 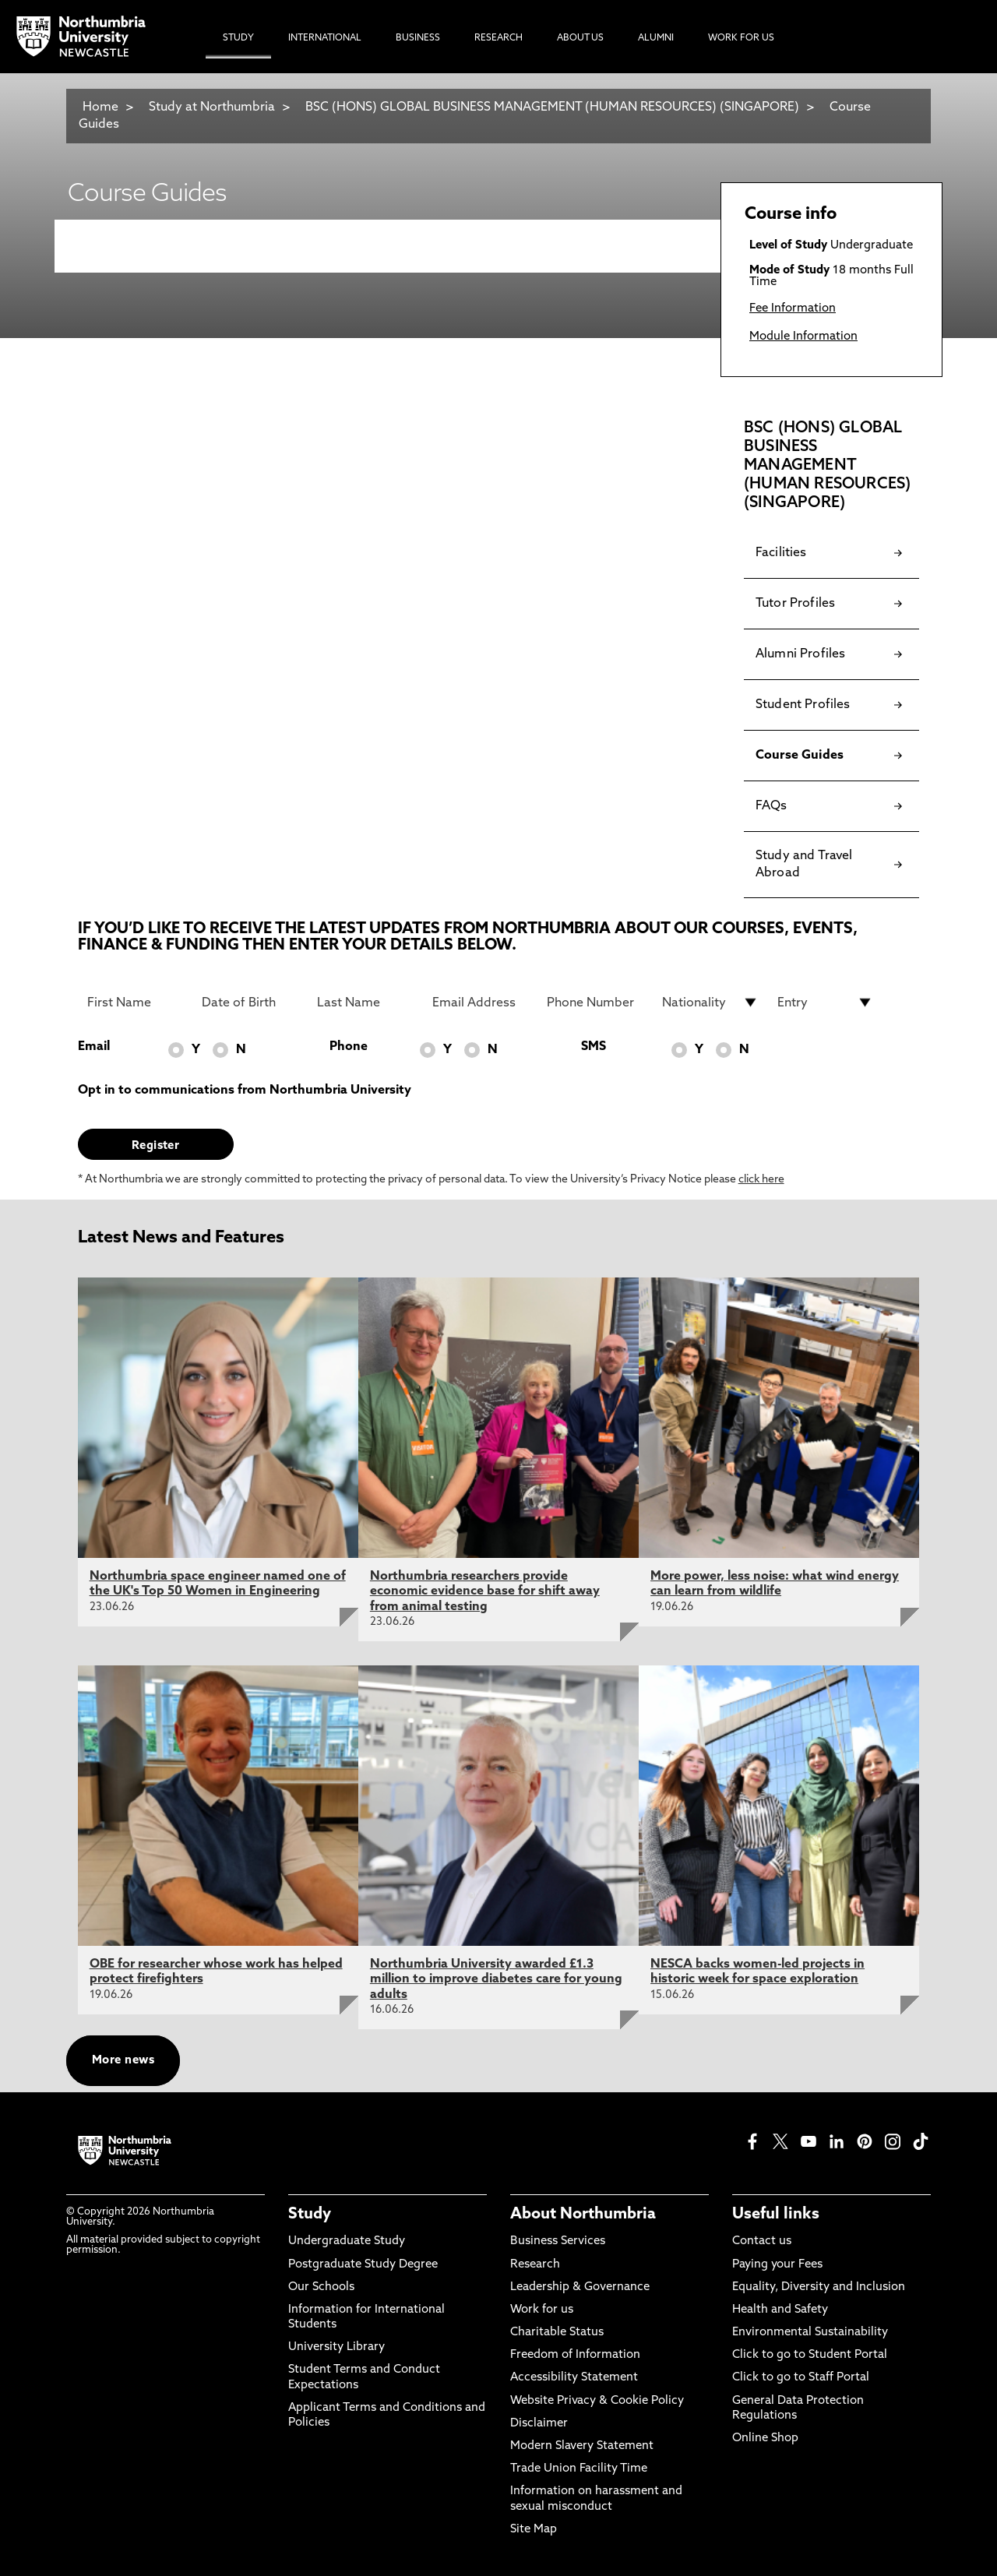 I want to click on [Phone Number], so click(x=595, y=1002).